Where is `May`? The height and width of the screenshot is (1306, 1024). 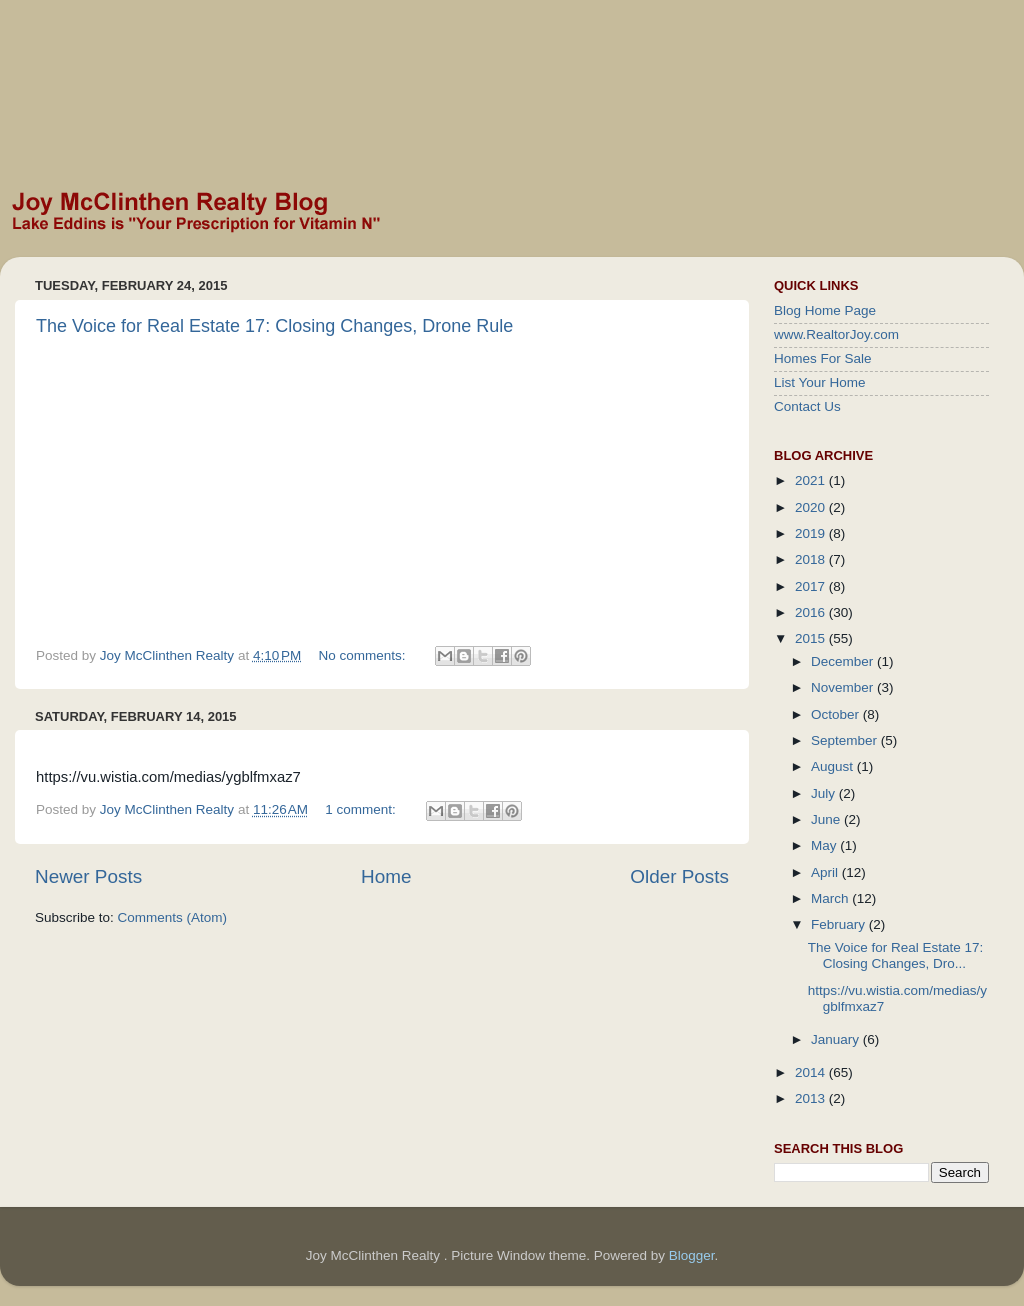 May is located at coordinates (825, 845).